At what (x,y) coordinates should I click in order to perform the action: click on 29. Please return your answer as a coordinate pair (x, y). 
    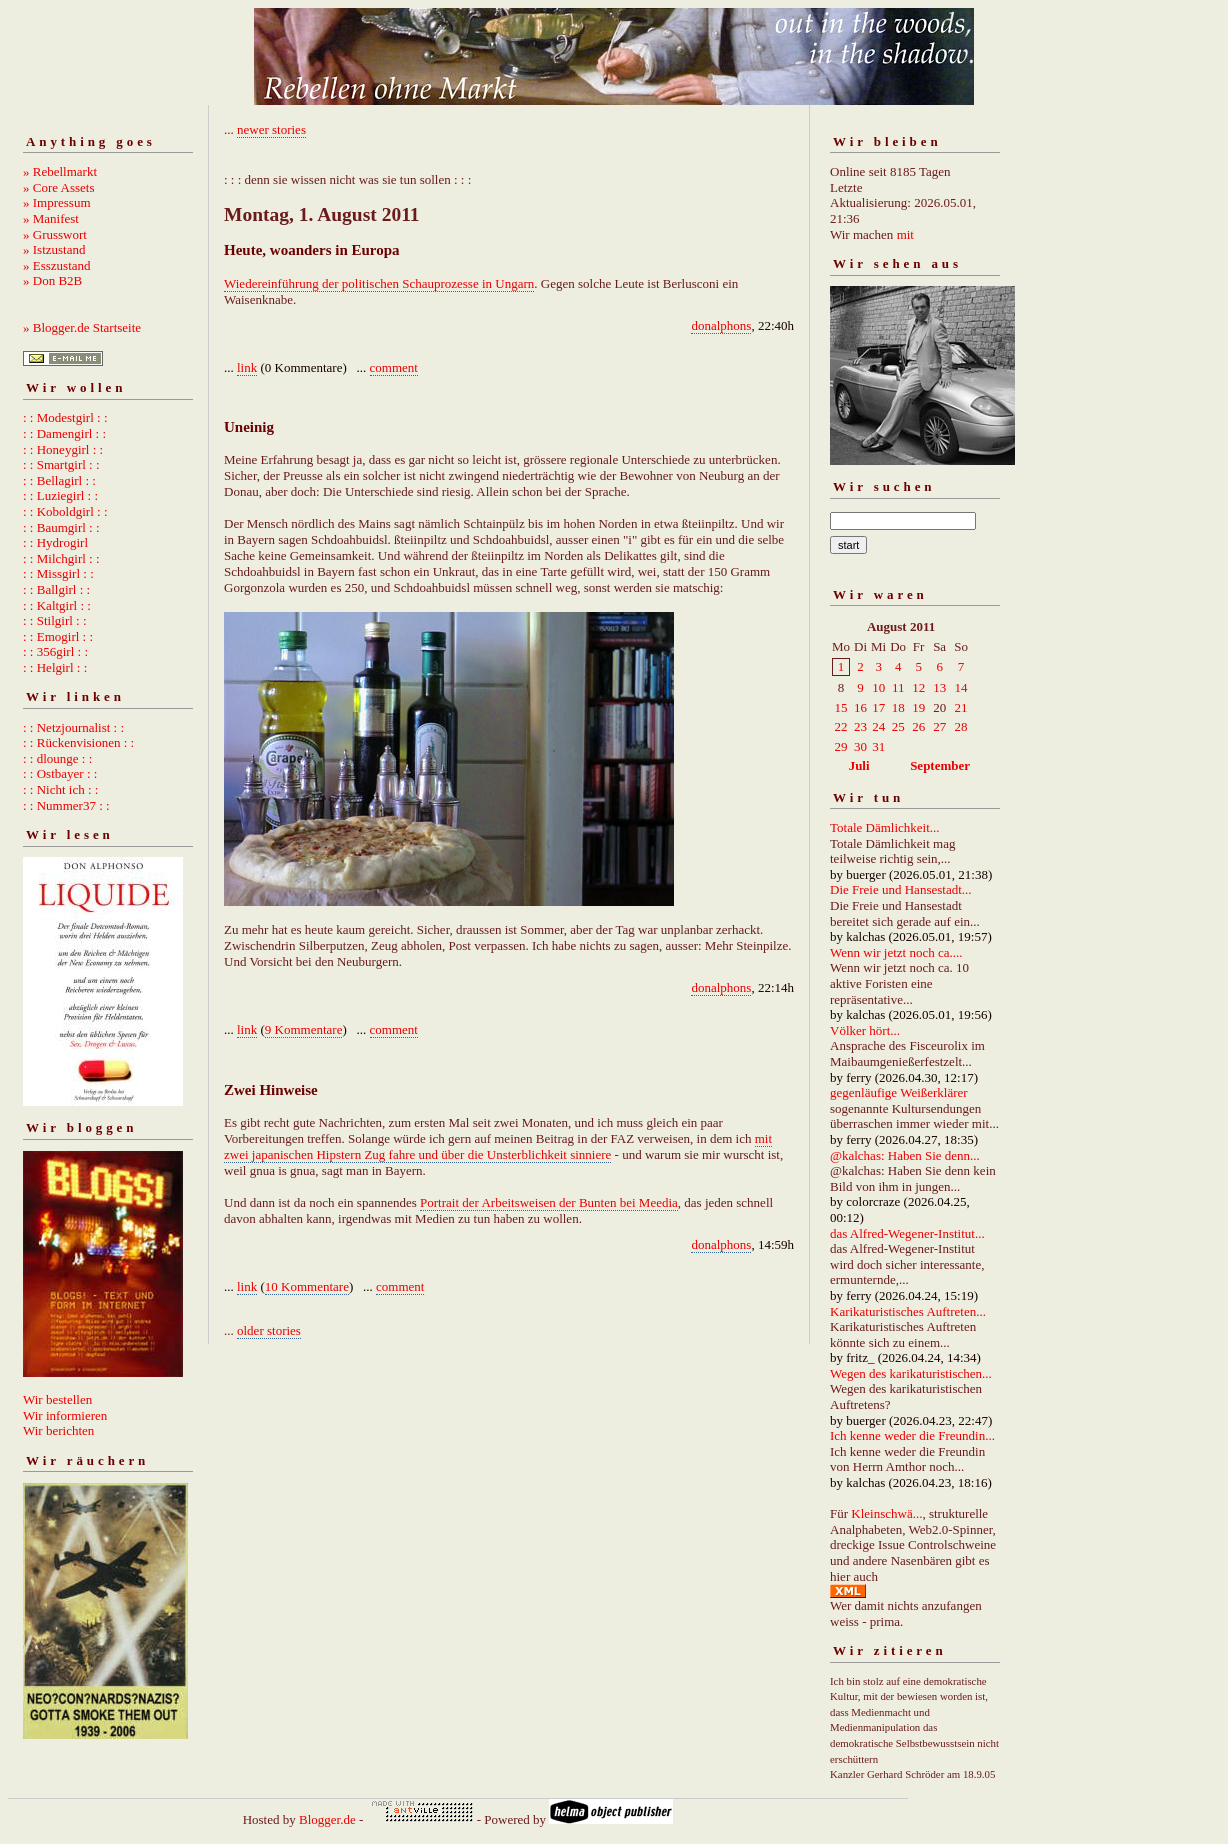
    Looking at the image, I should click on (841, 746).